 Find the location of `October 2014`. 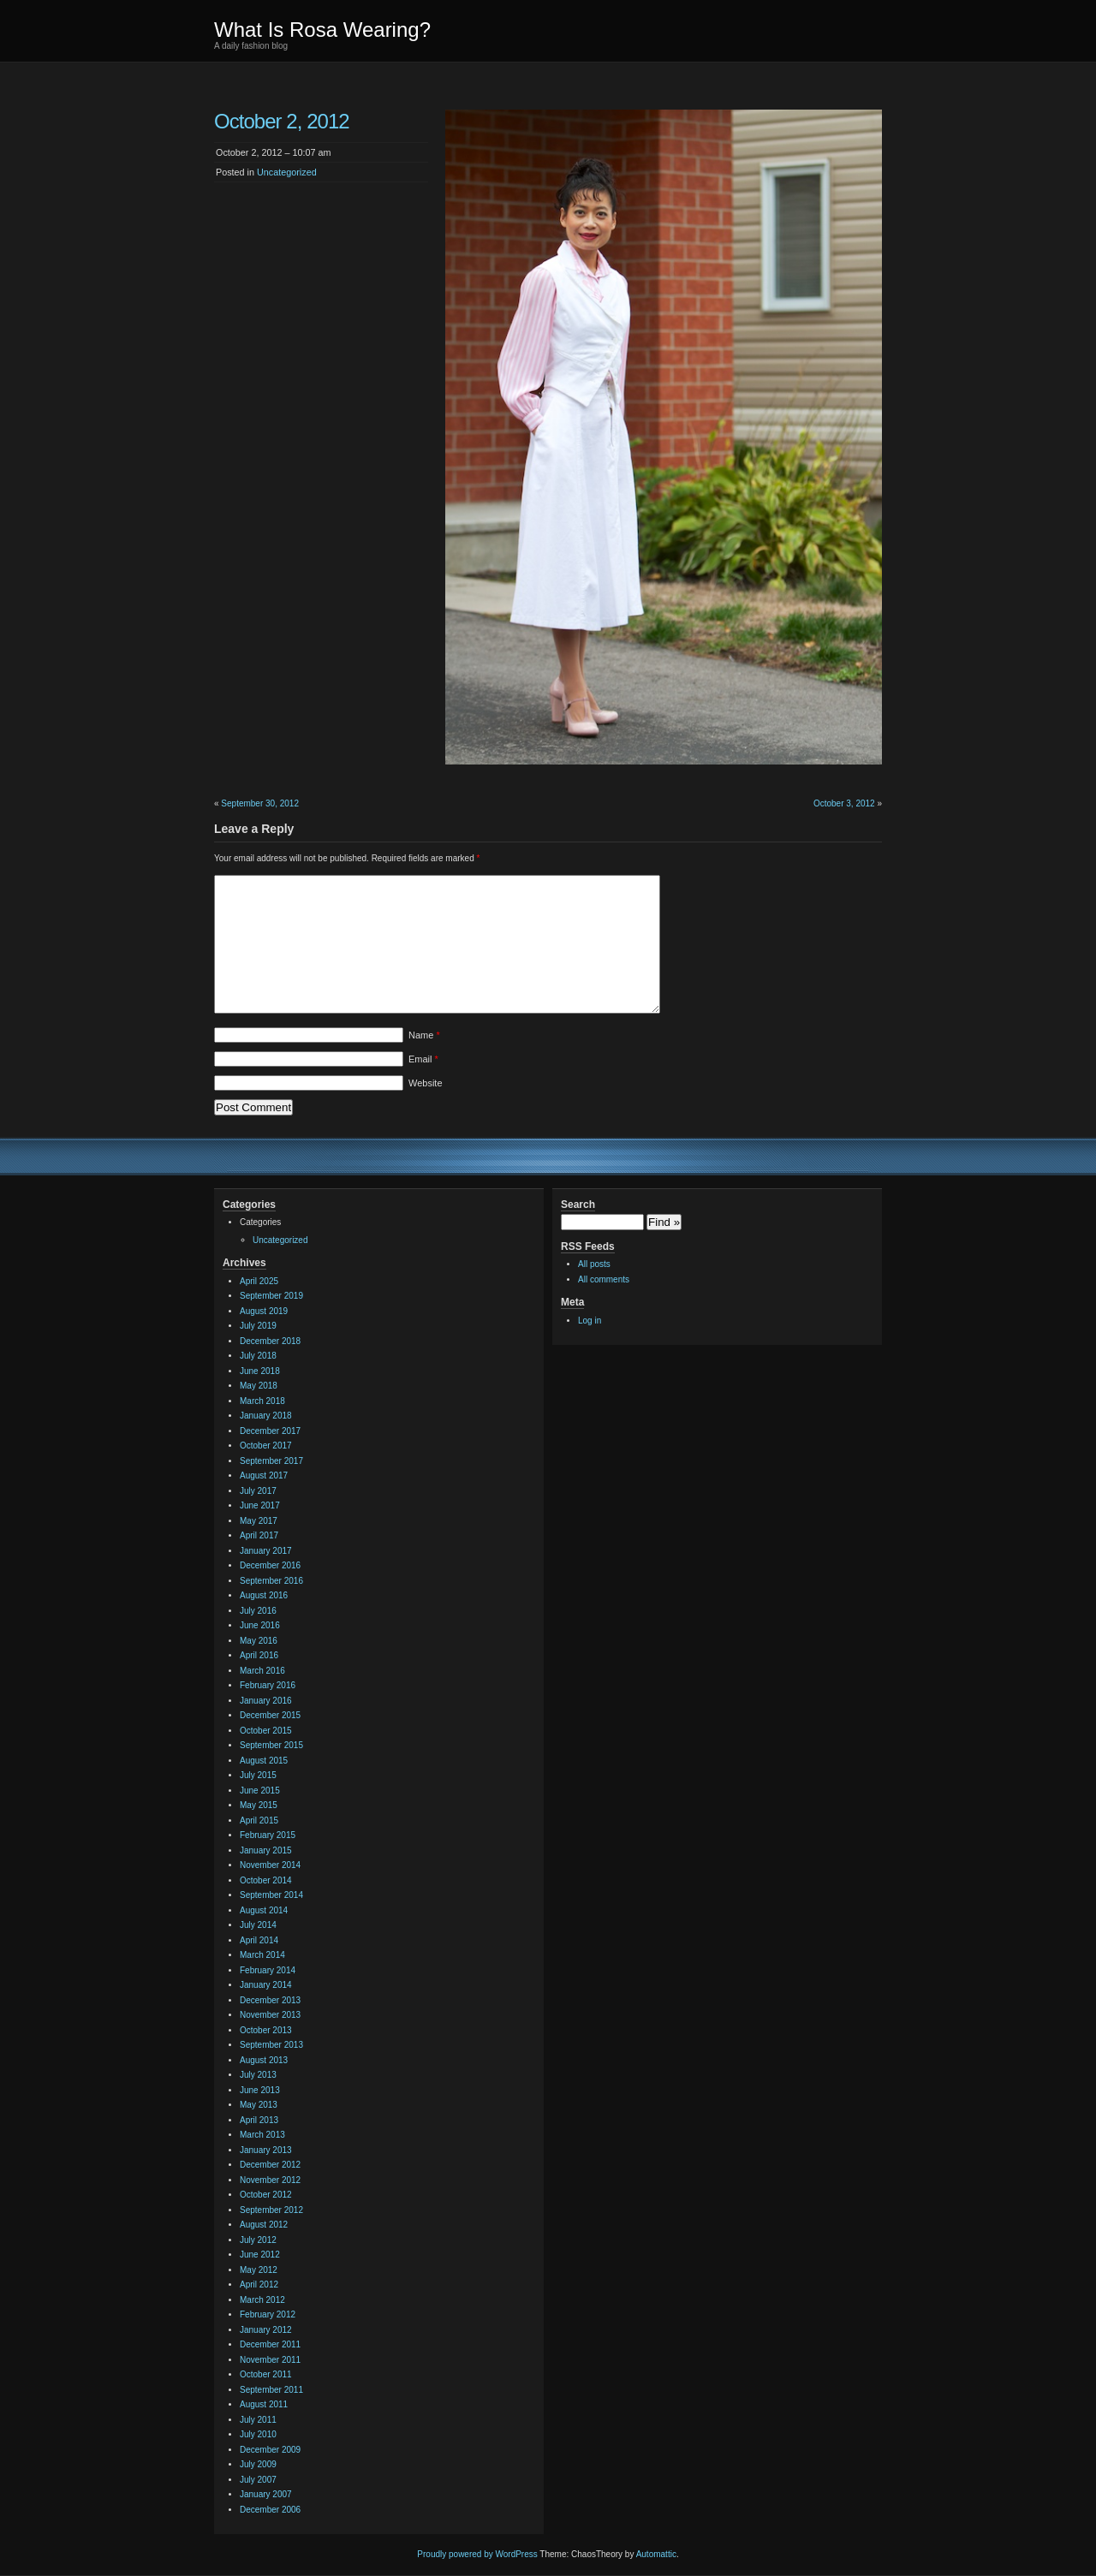

October 2014 is located at coordinates (266, 1880).